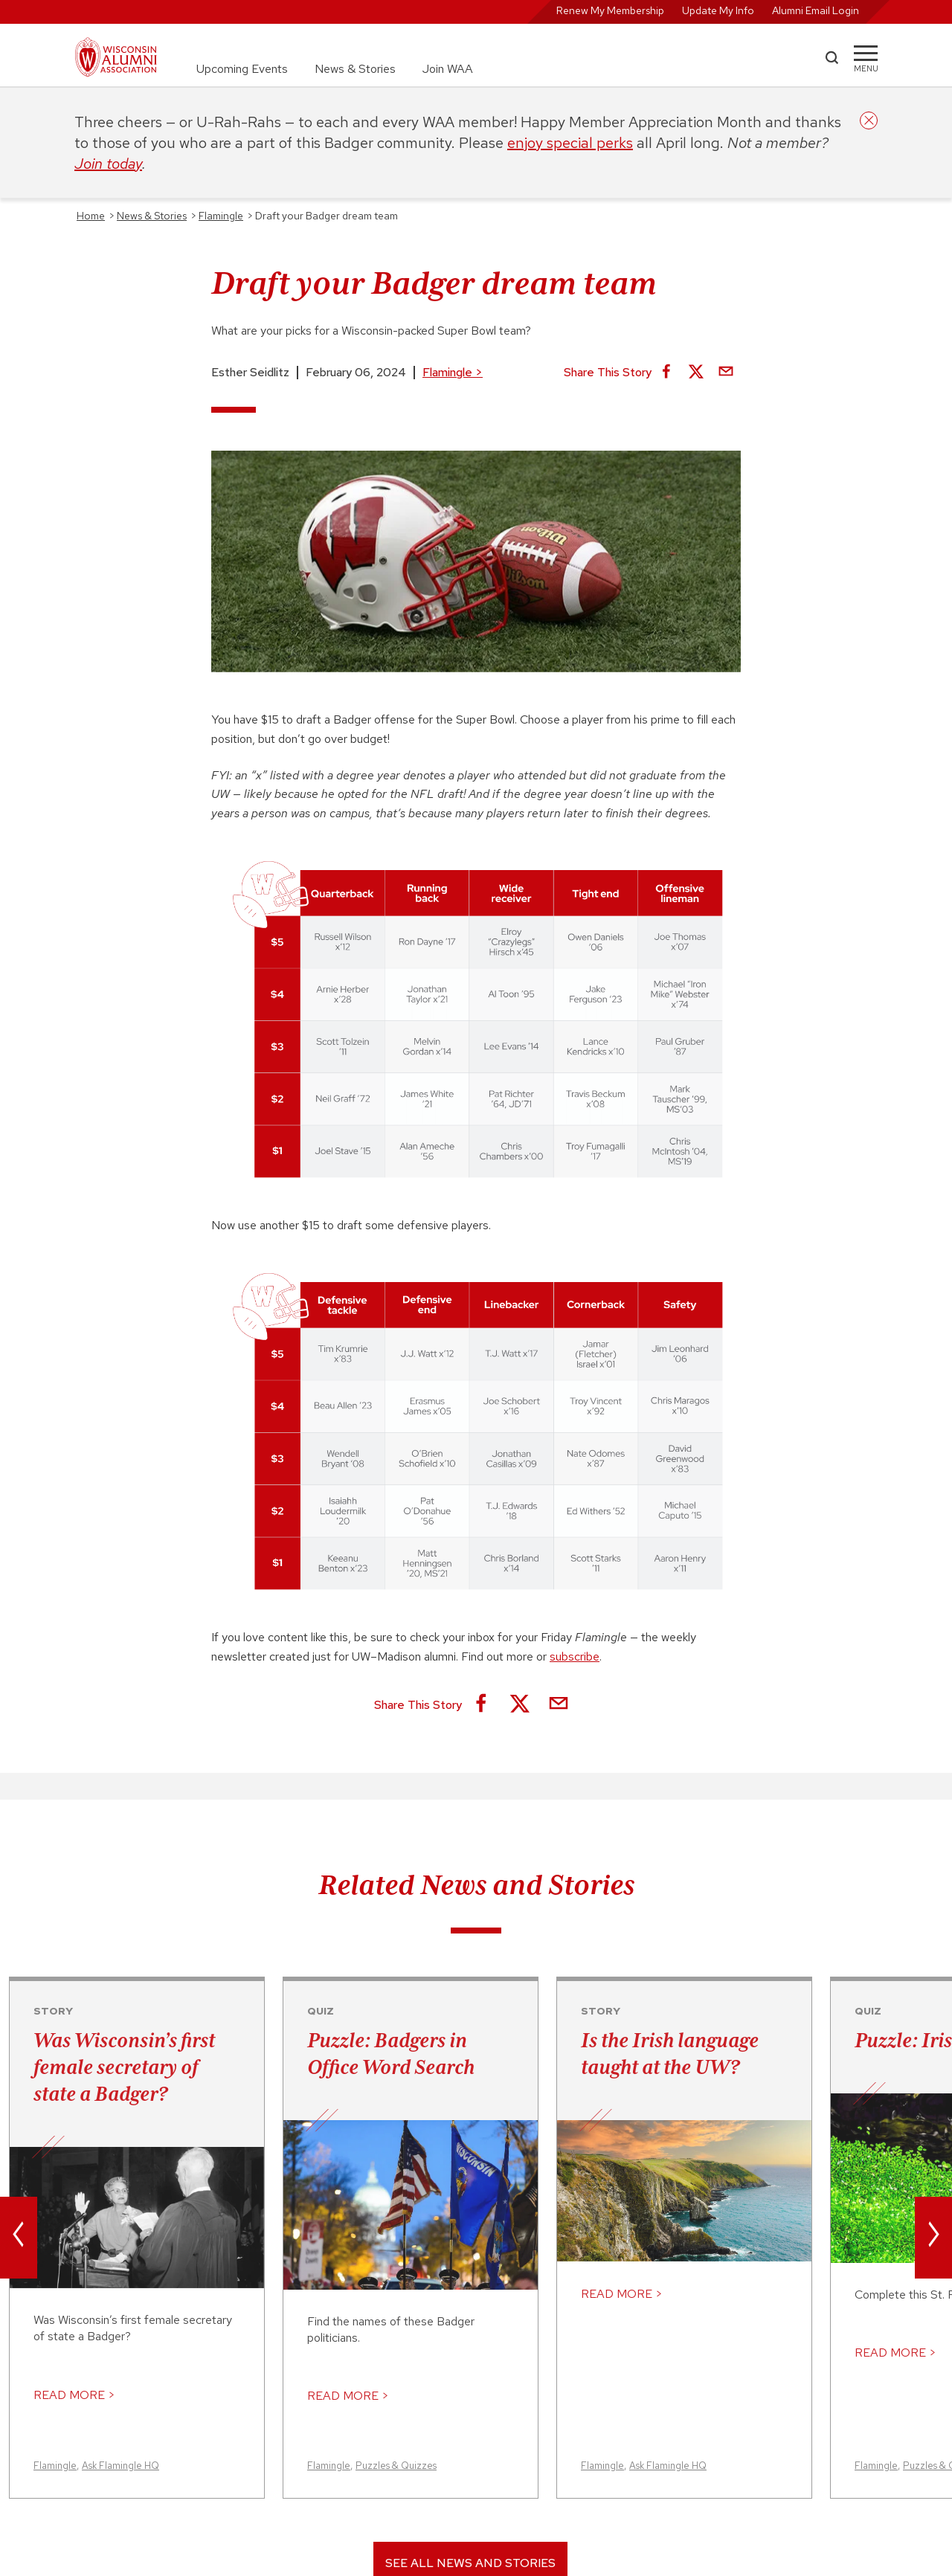 Image resolution: width=952 pixels, height=2576 pixels. What do you see at coordinates (570, 142) in the screenshot?
I see `enjoy special perks` at bounding box center [570, 142].